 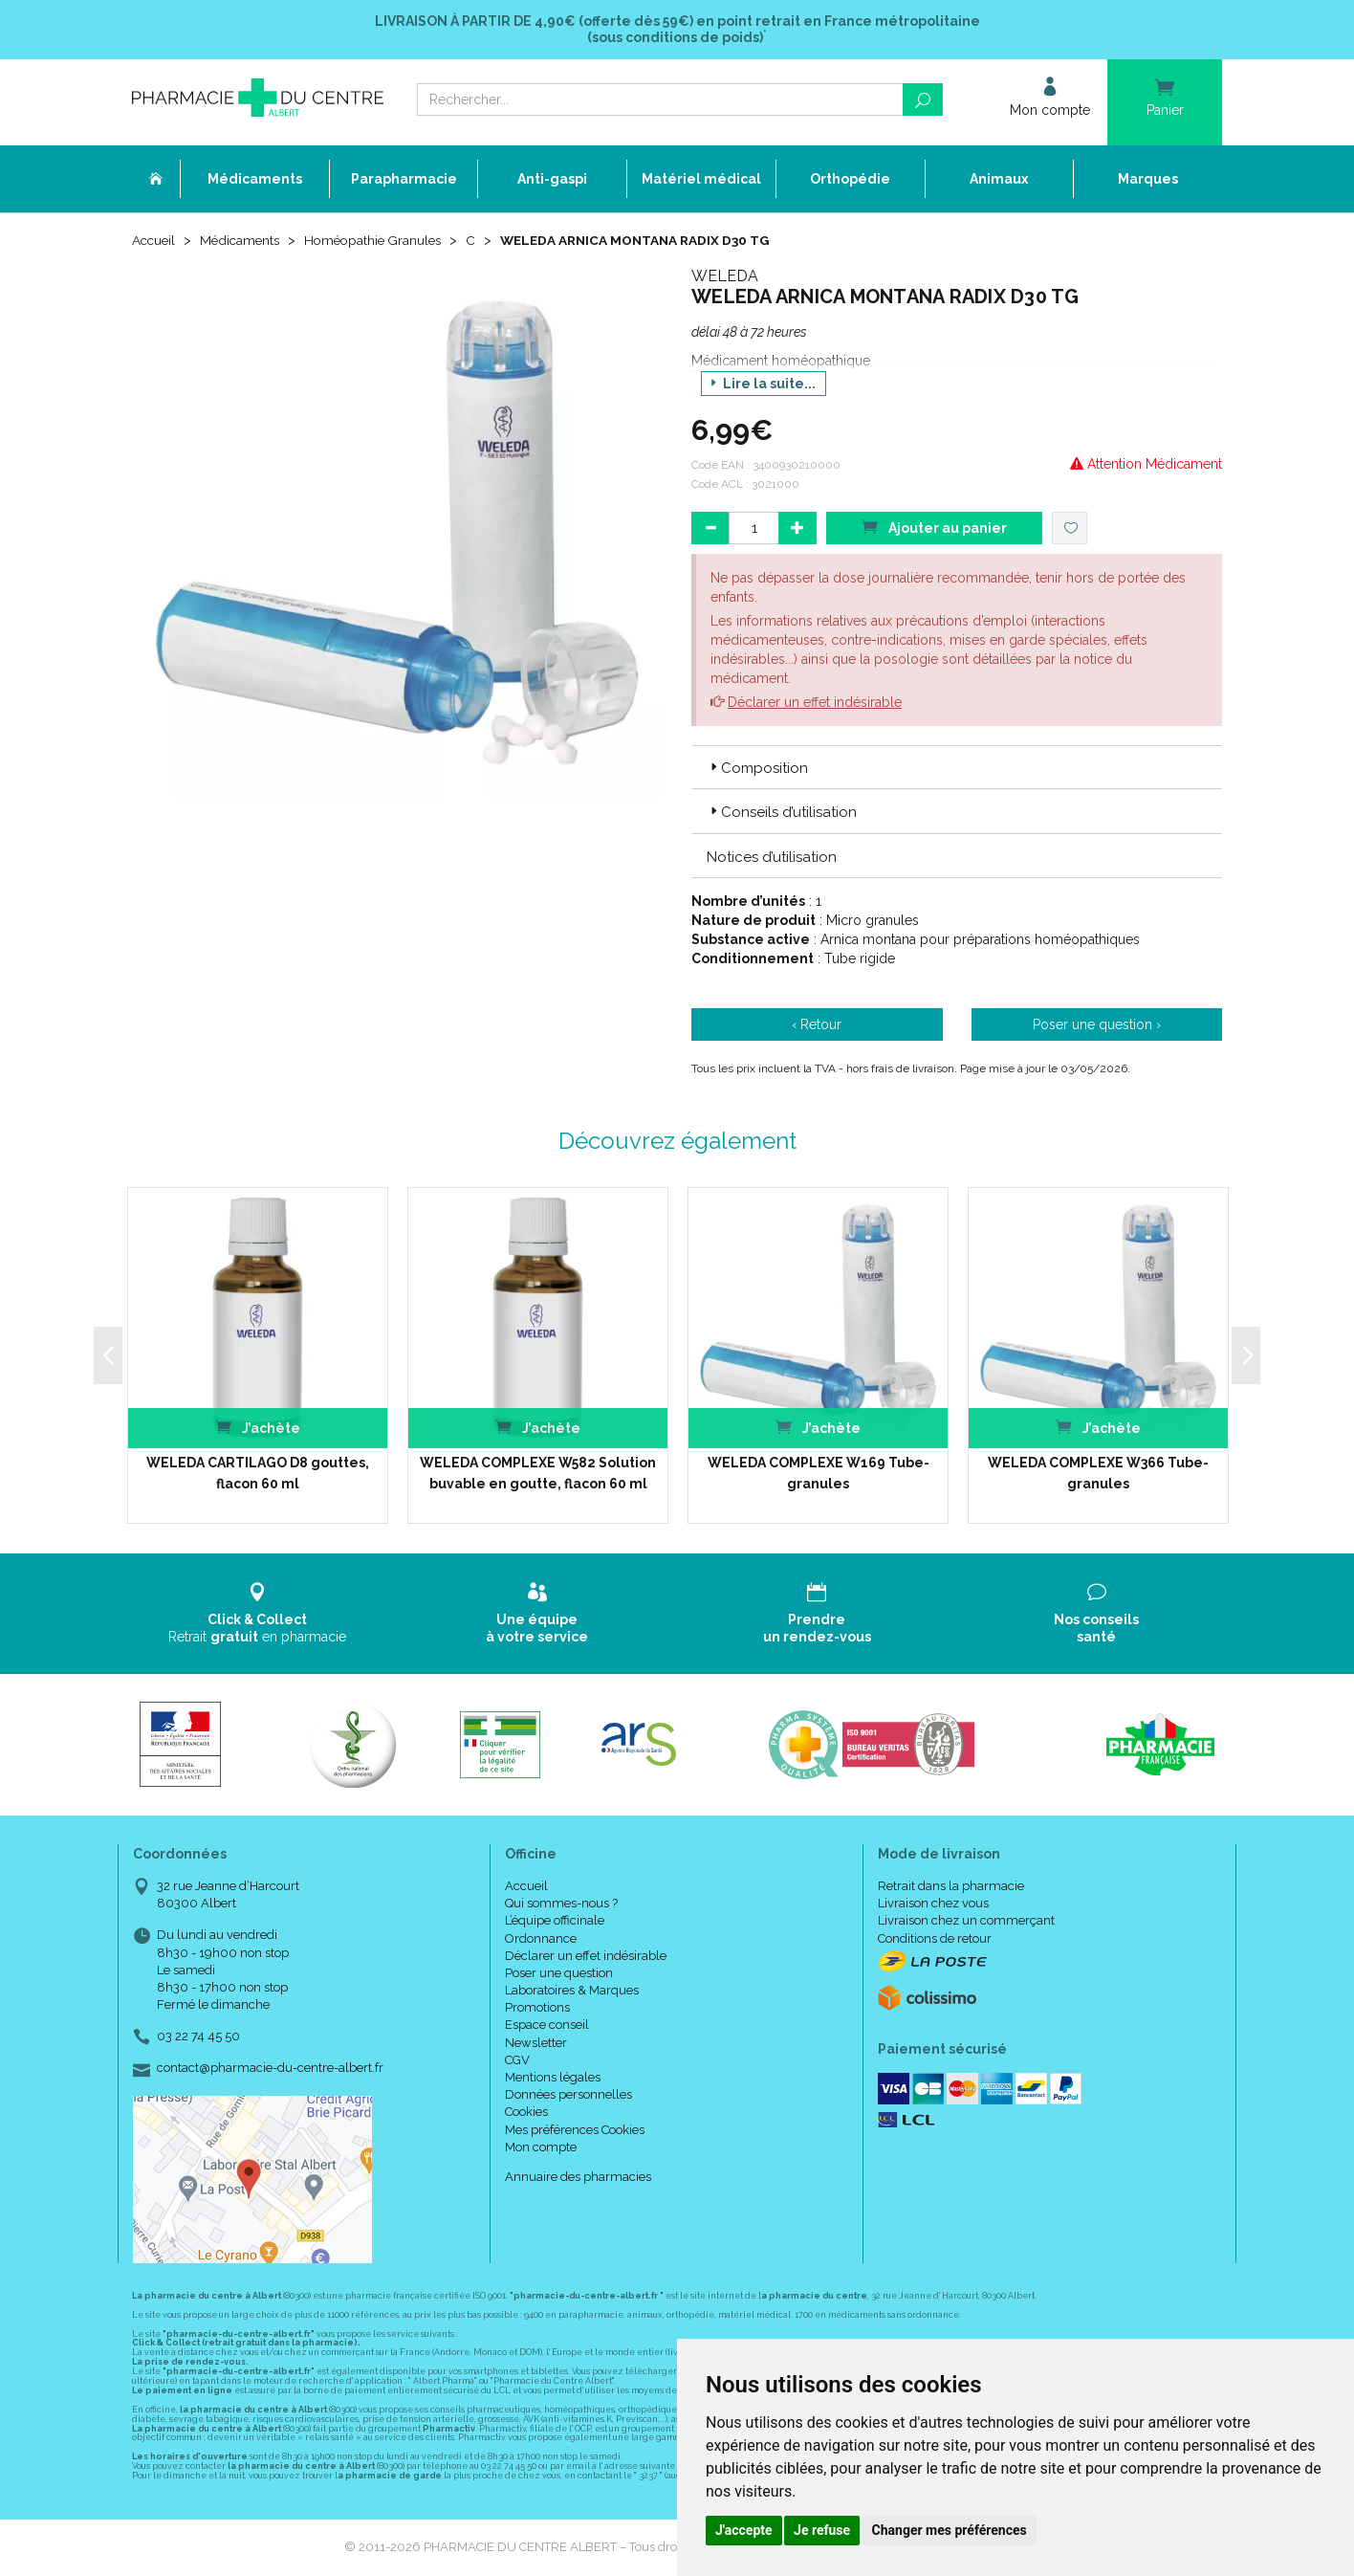 I want to click on Promotions, so click(x=537, y=2008).